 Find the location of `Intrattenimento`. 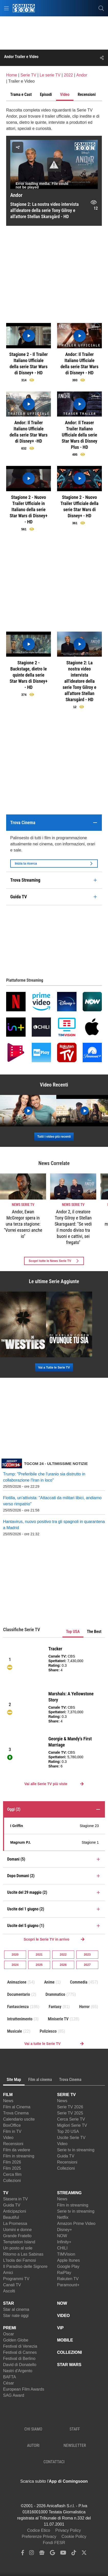

Intrattenimento is located at coordinates (20, 2019).